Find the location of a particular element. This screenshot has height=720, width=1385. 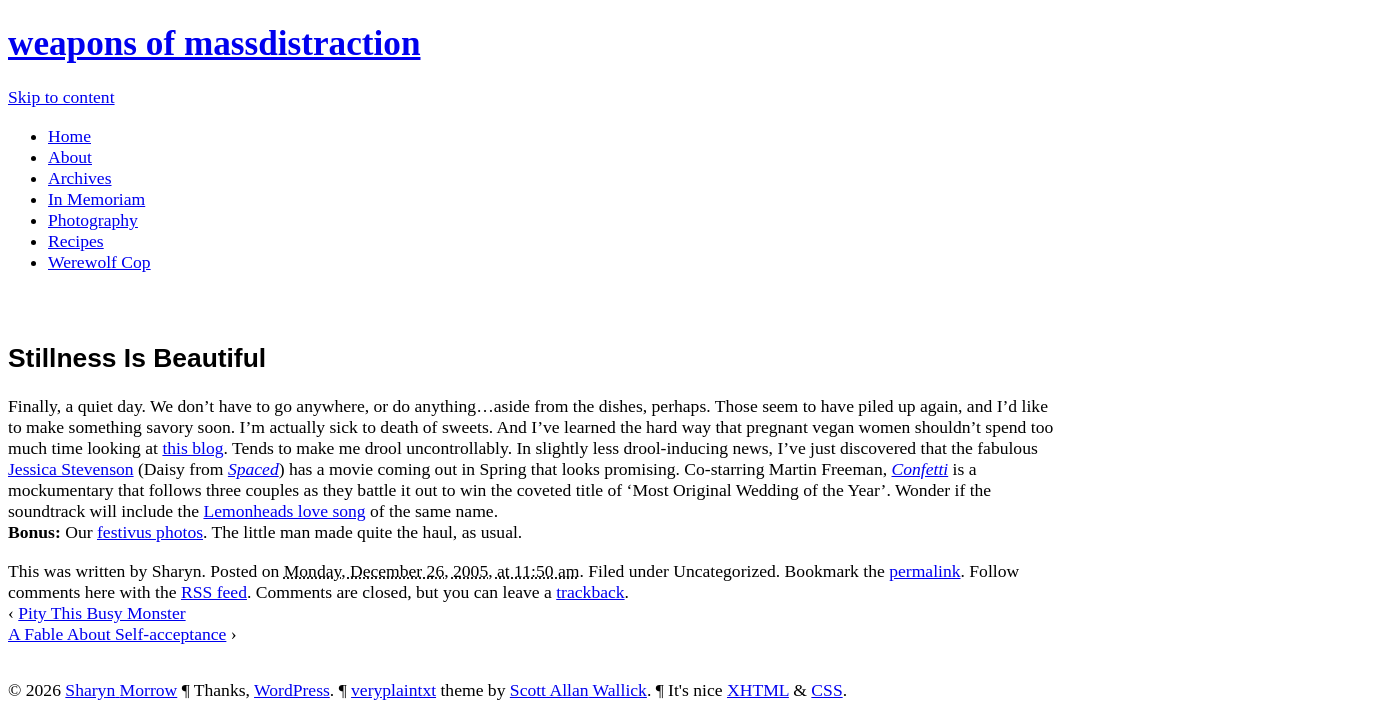

Lemonheads love song is located at coordinates (284, 511).